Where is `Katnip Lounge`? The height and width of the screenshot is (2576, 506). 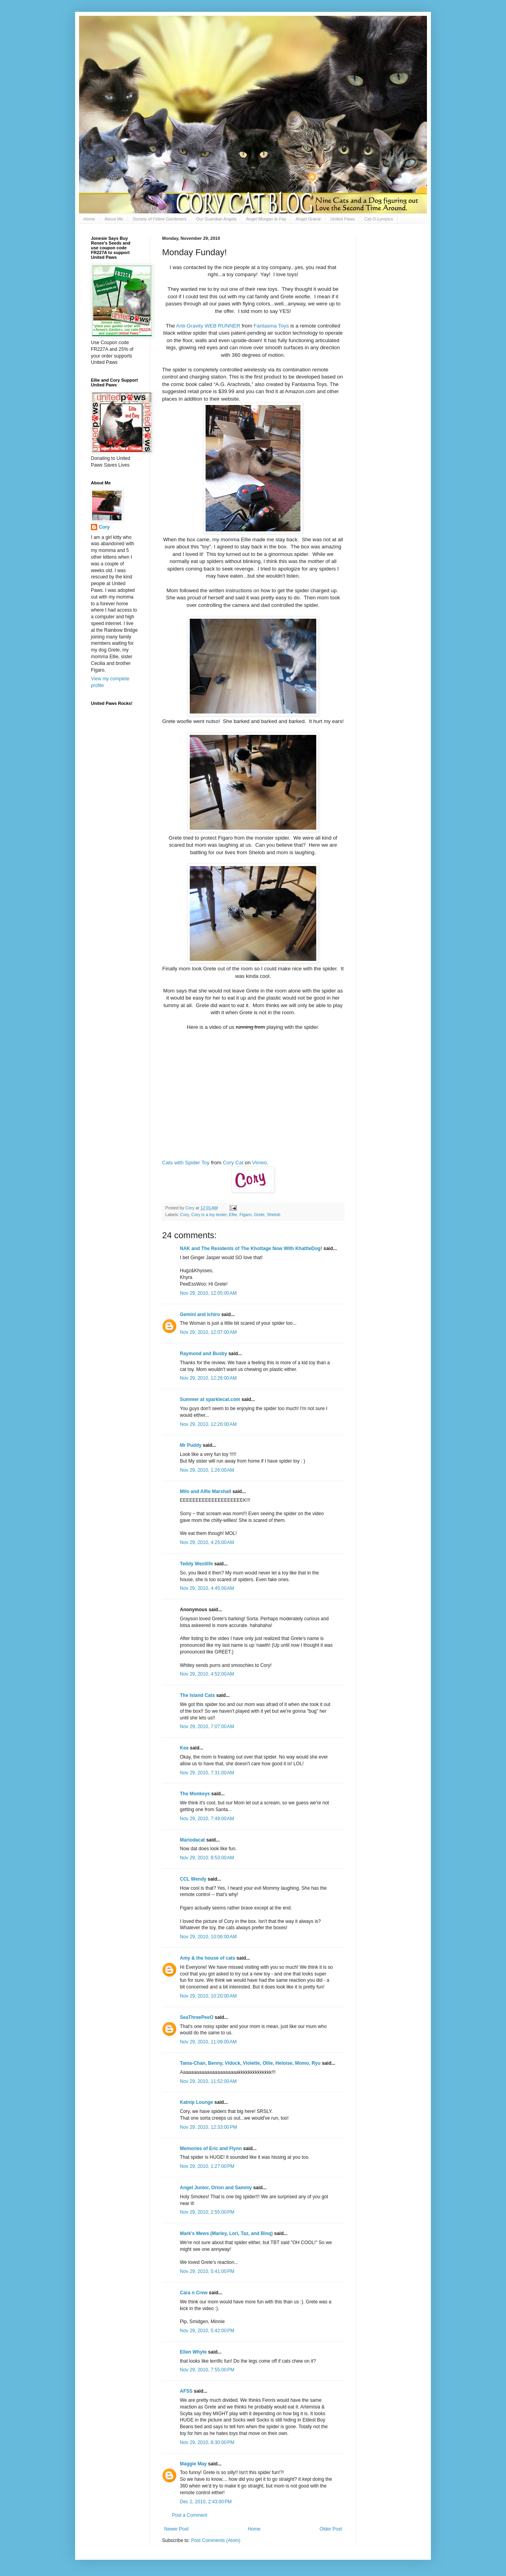
Katnip Lounge is located at coordinates (196, 2102).